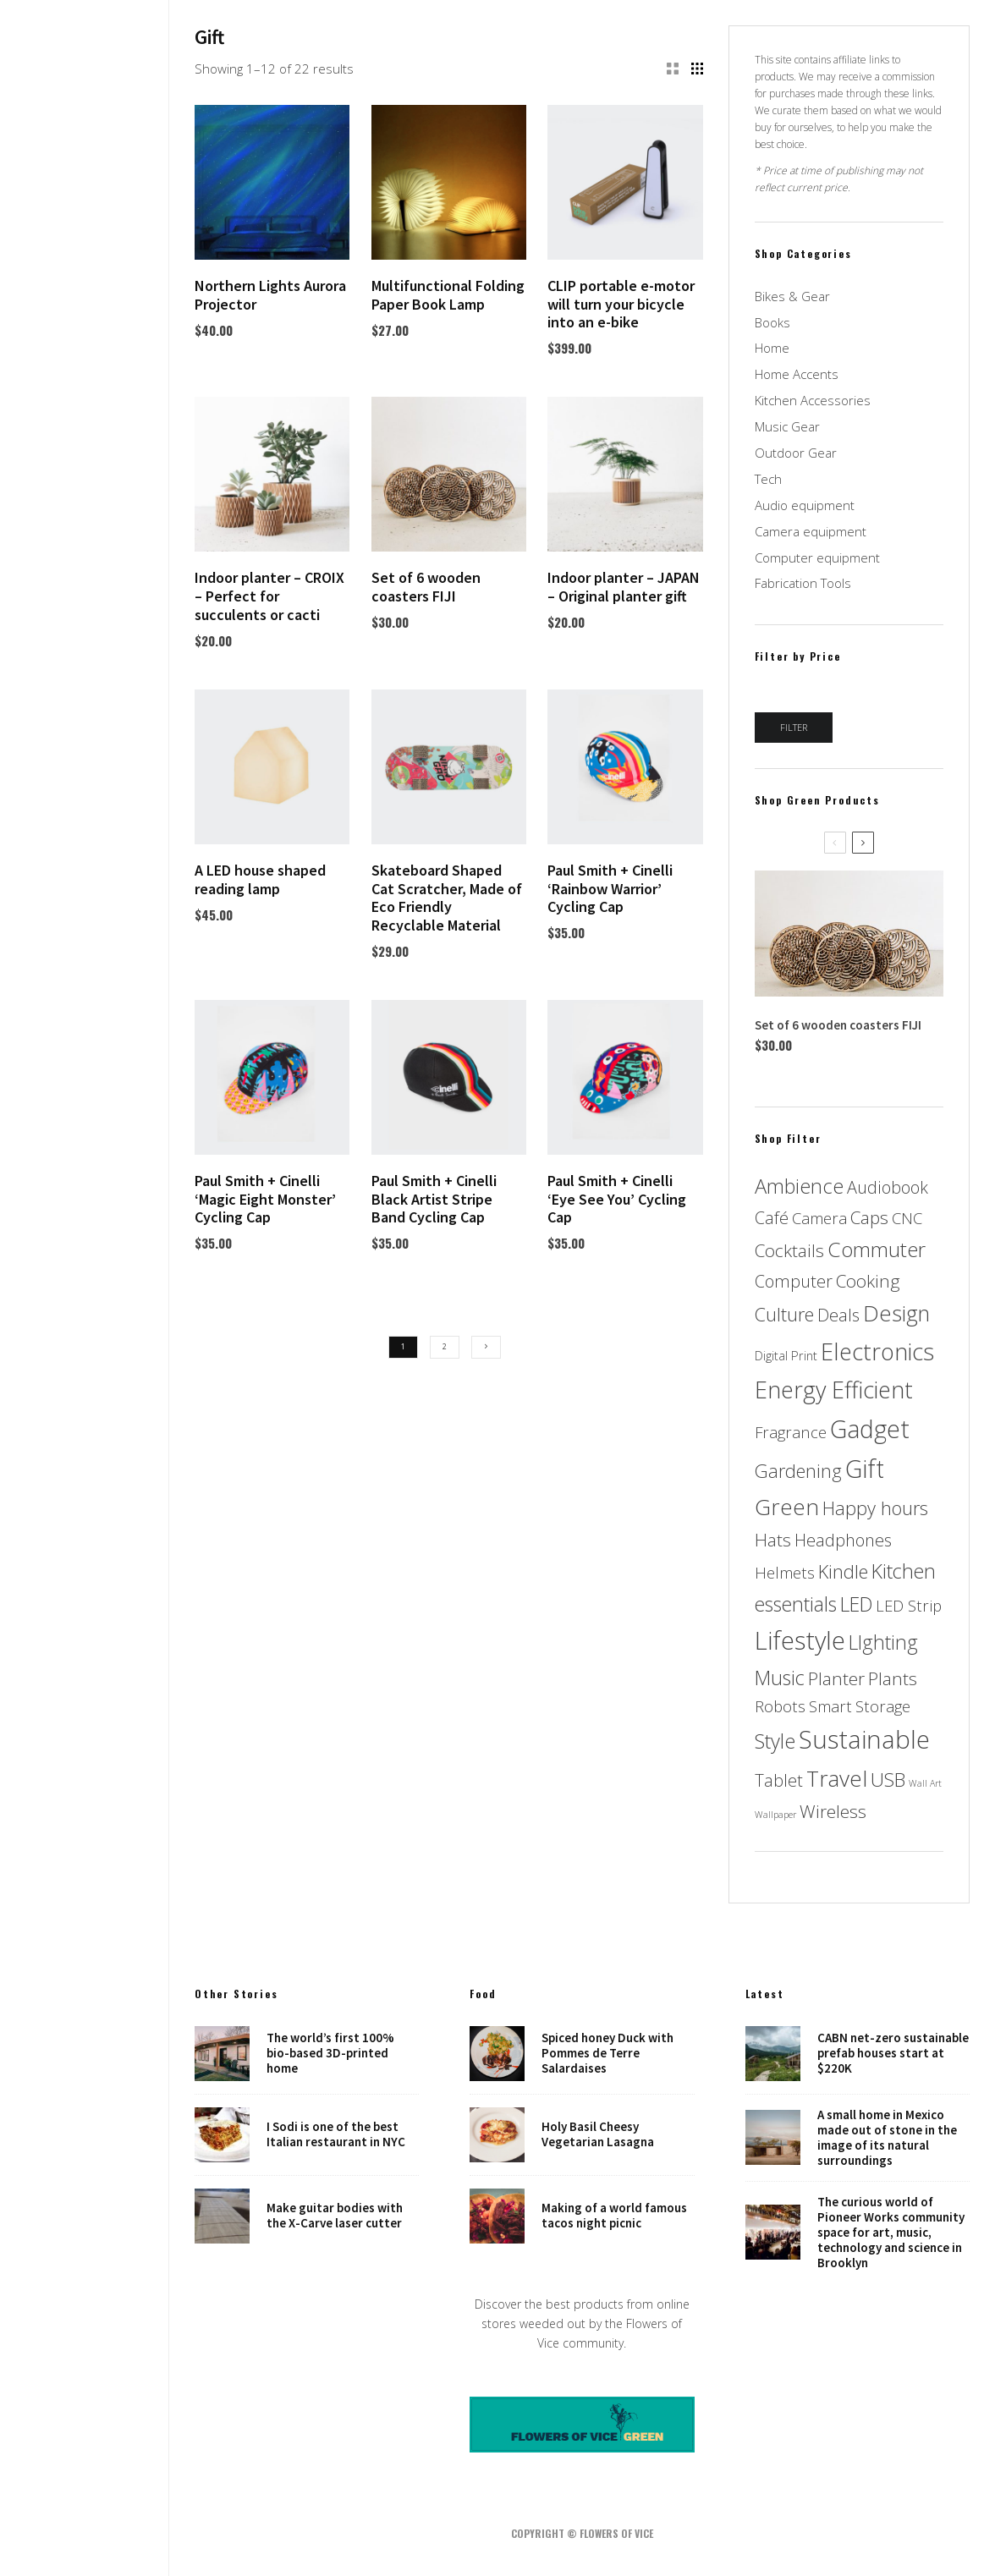 Image resolution: width=995 pixels, height=2576 pixels. Describe the element at coordinates (784, 1314) in the screenshot. I see `Culture [Culture (6 products)]` at that location.